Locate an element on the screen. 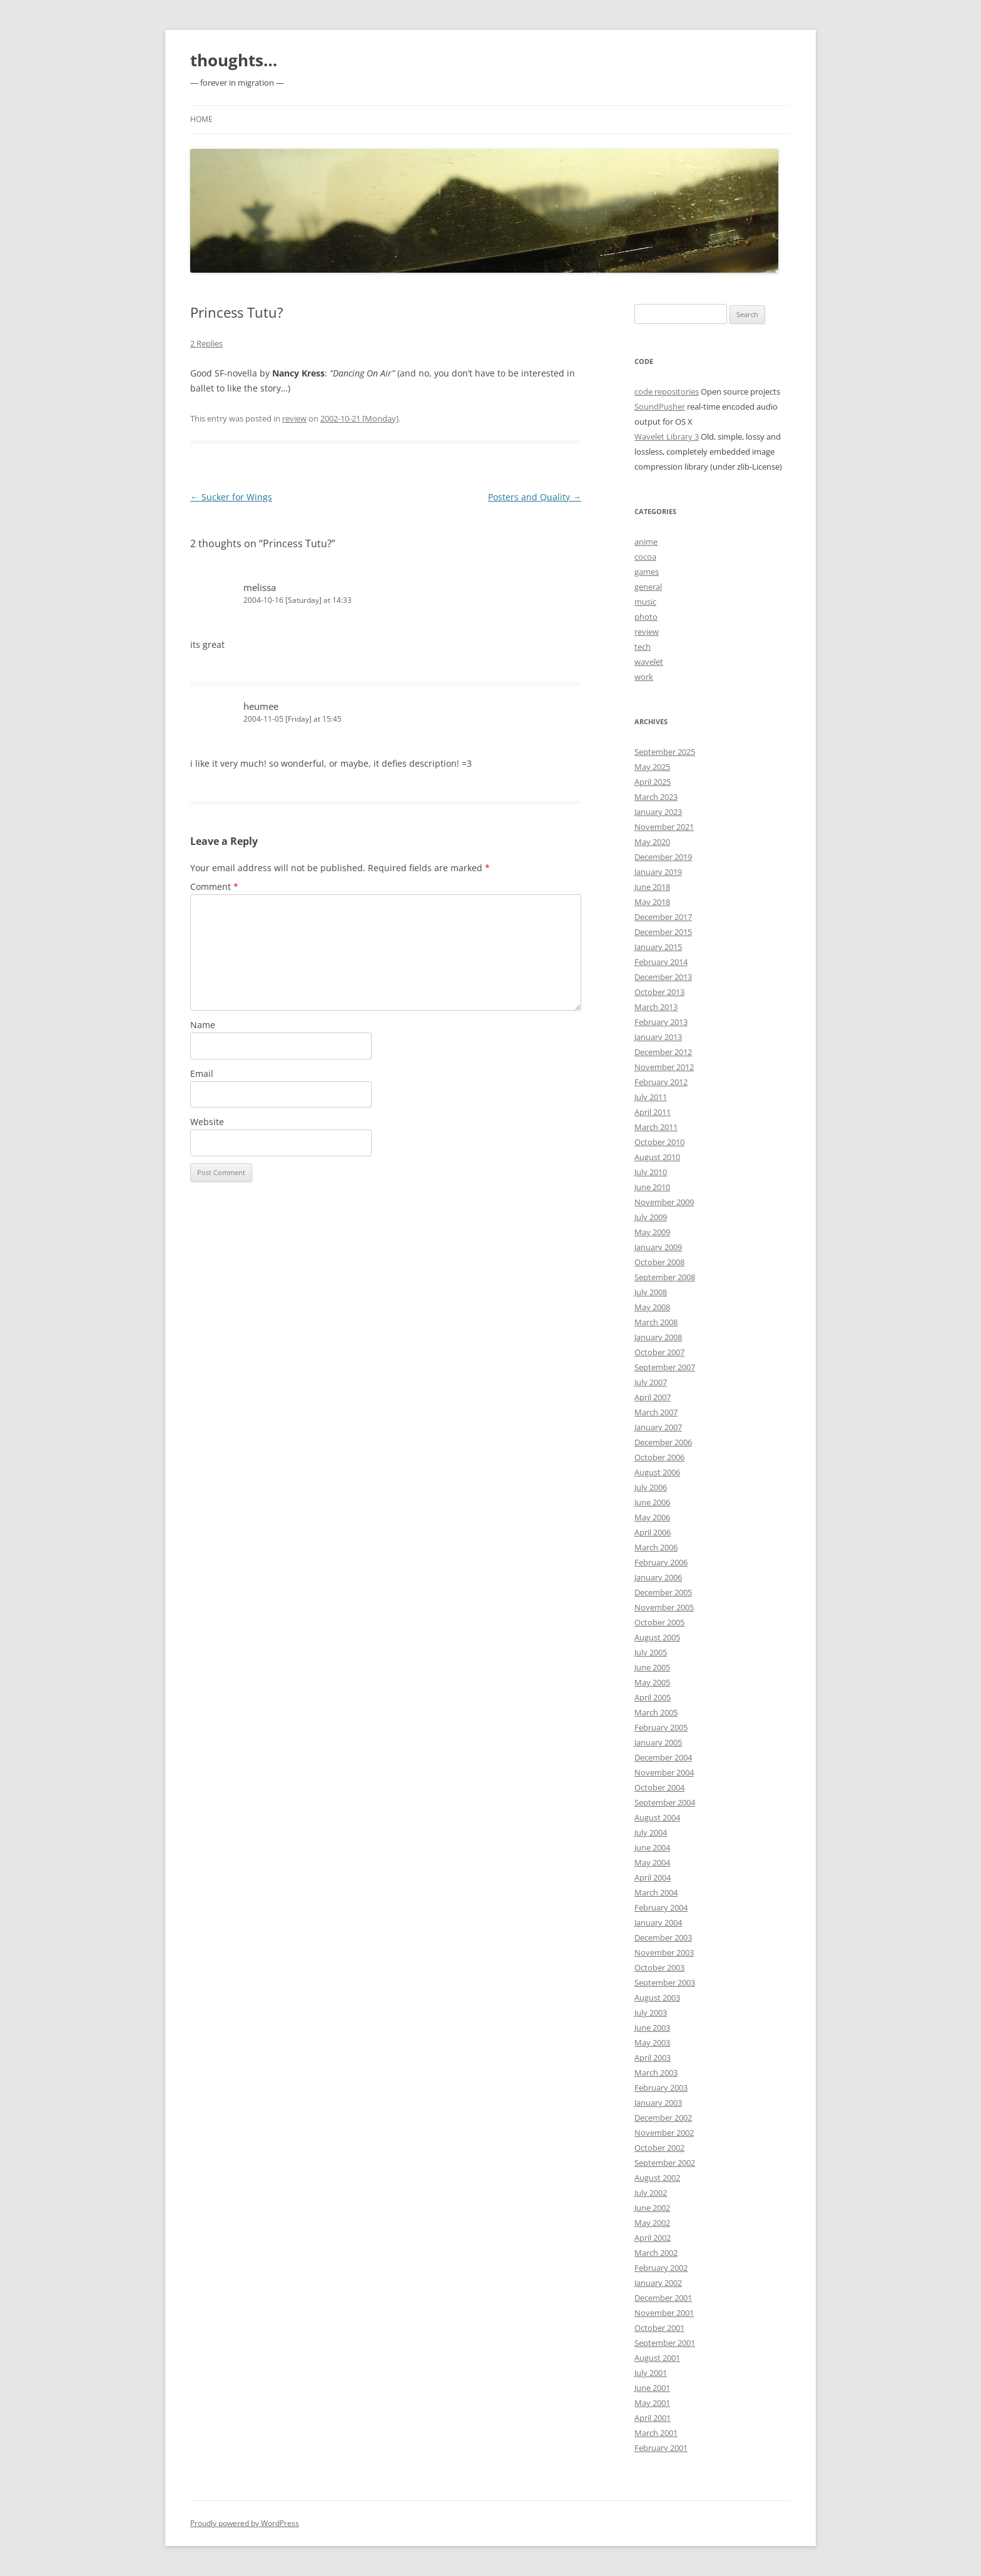 The height and width of the screenshot is (2576, 981). April 2007 is located at coordinates (652, 1397).